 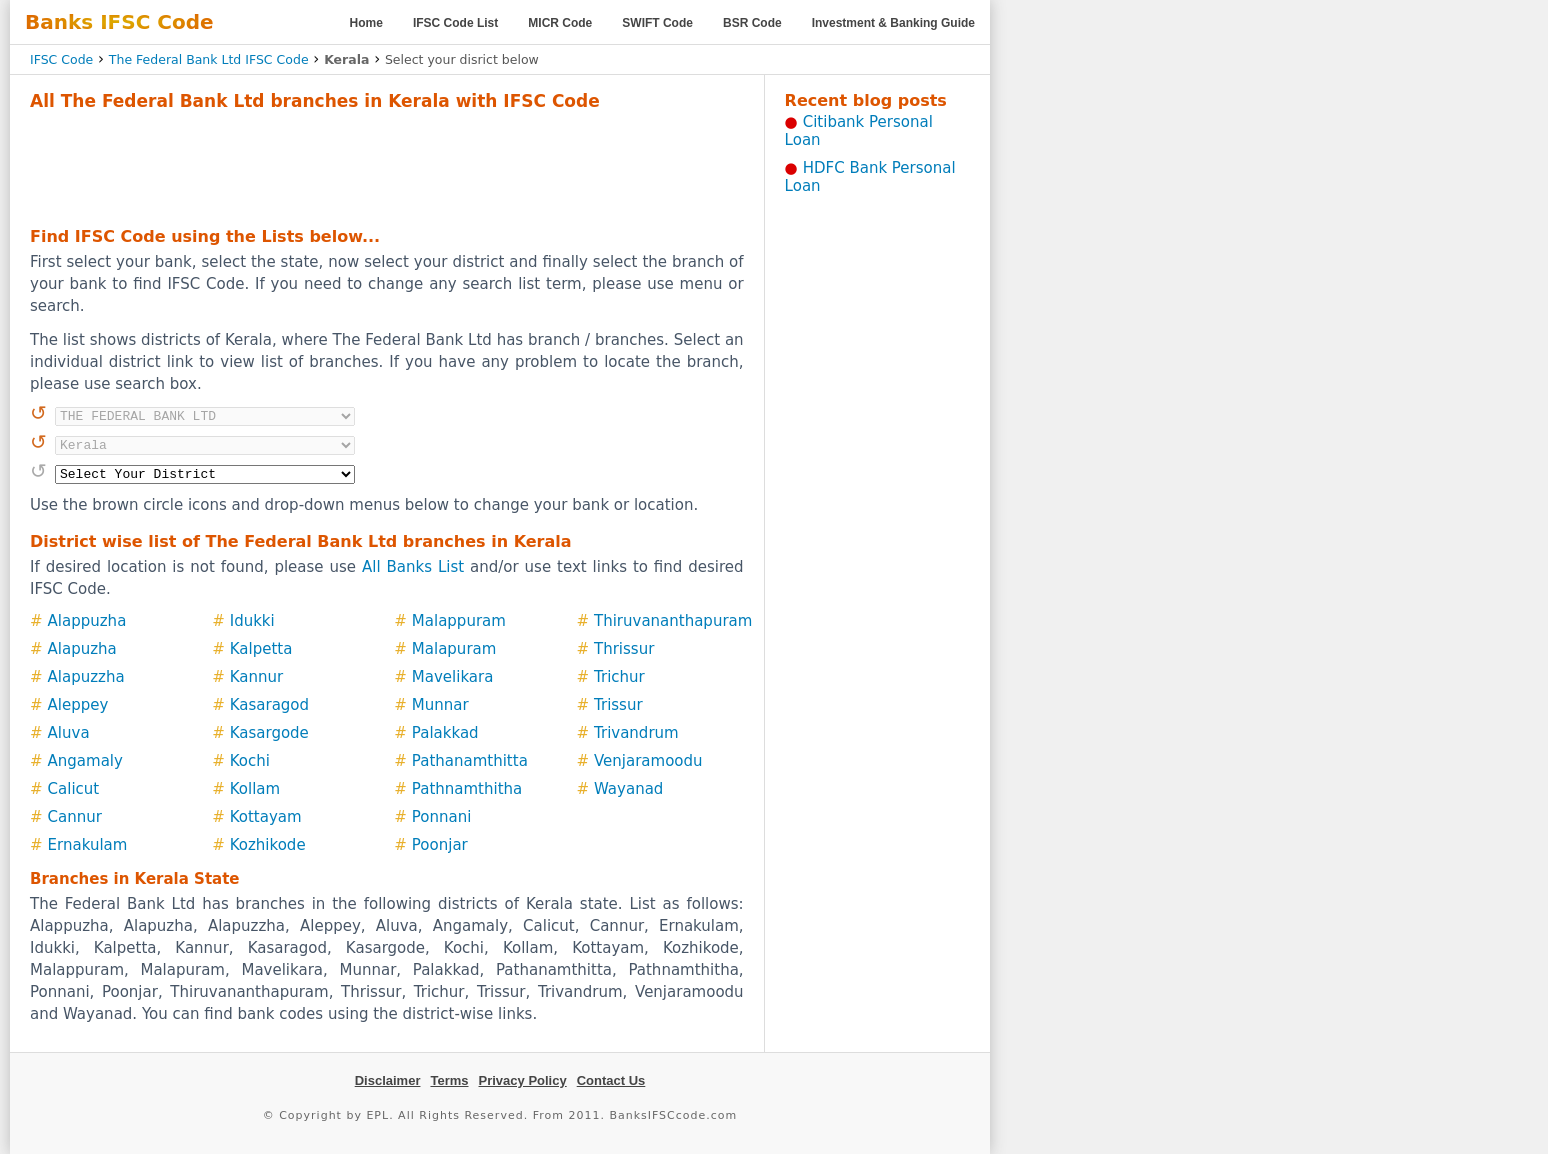 I want to click on Alapuzha, so click(x=82, y=649).